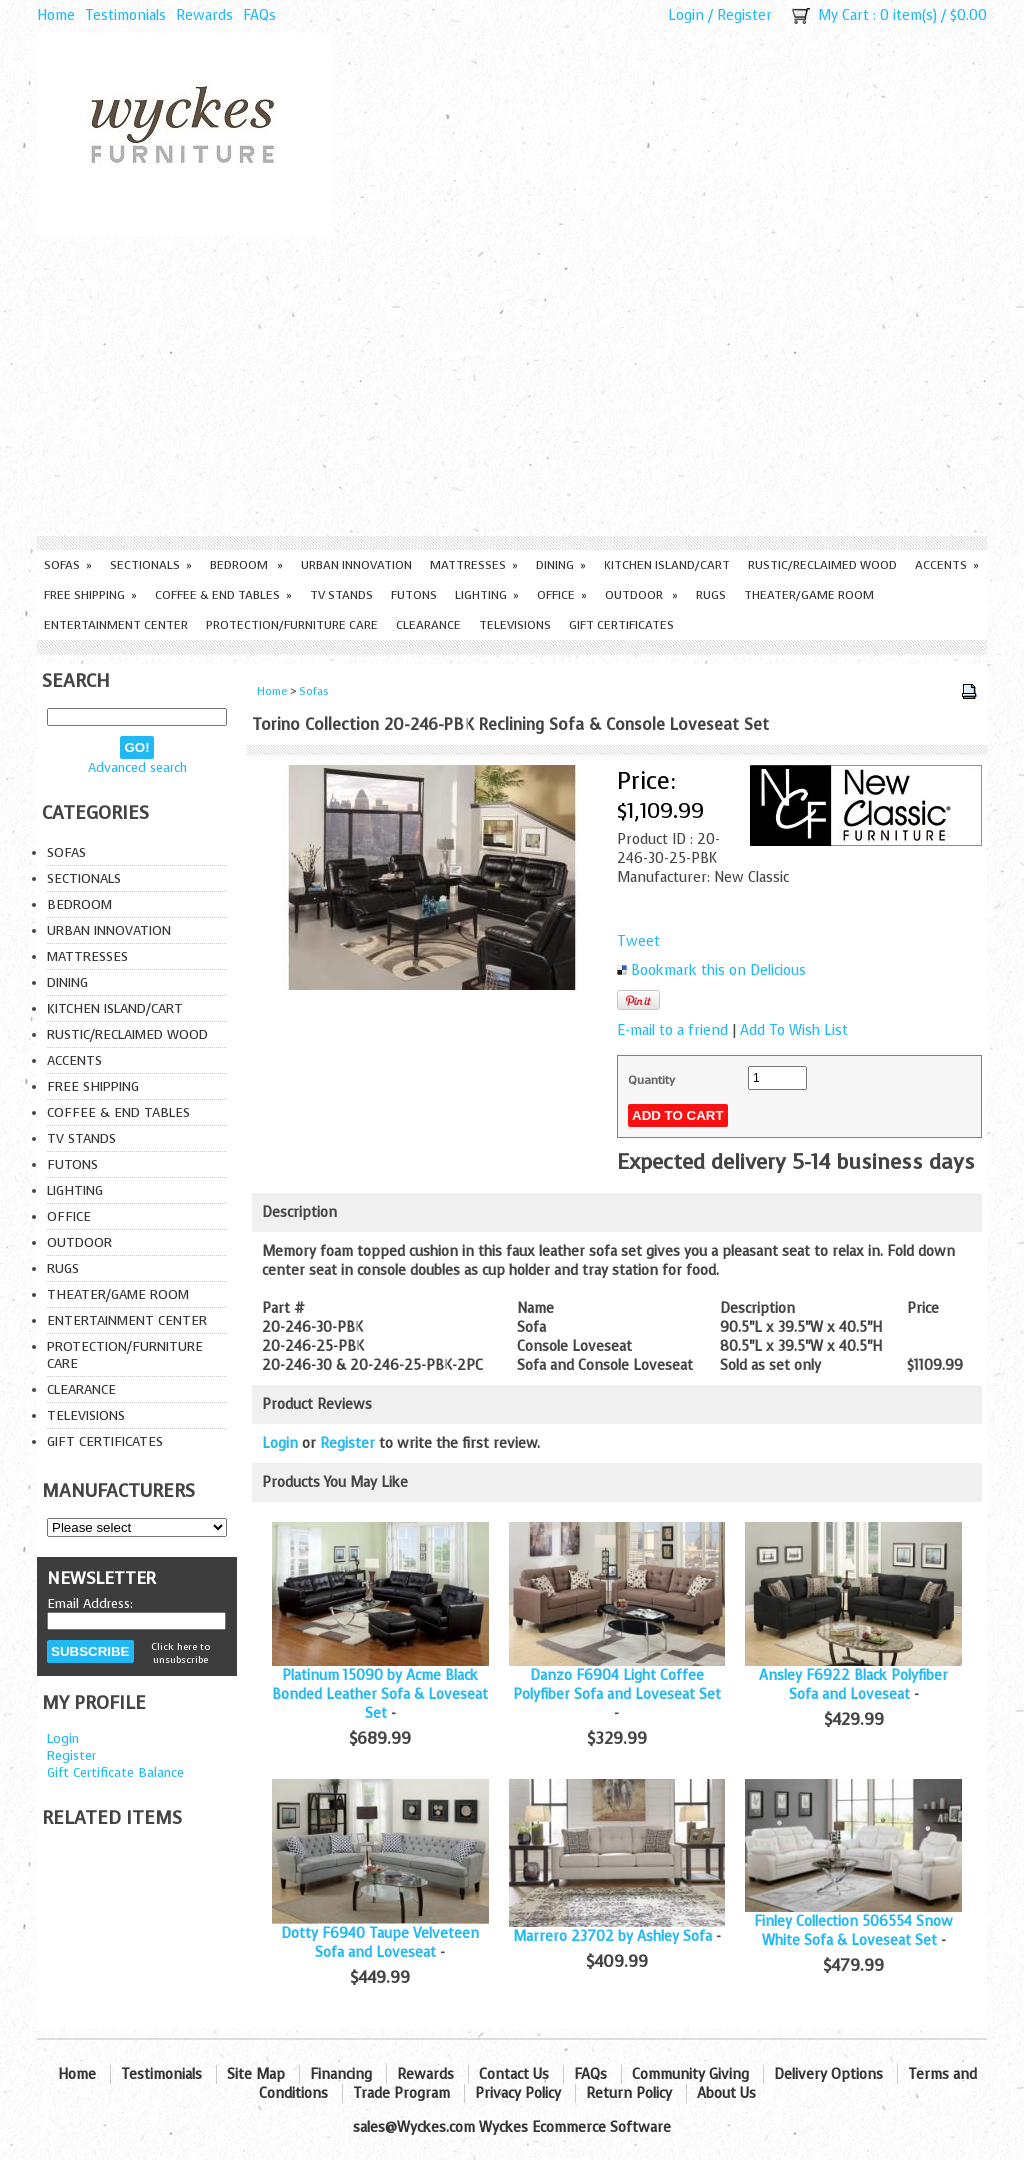 This screenshot has height=2160, width=1024. Describe the element at coordinates (617, 1685) in the screenshot. I see `Danzo F6904 Light Coffee Polyfiber Sofa and Loveseat Set` at that location.